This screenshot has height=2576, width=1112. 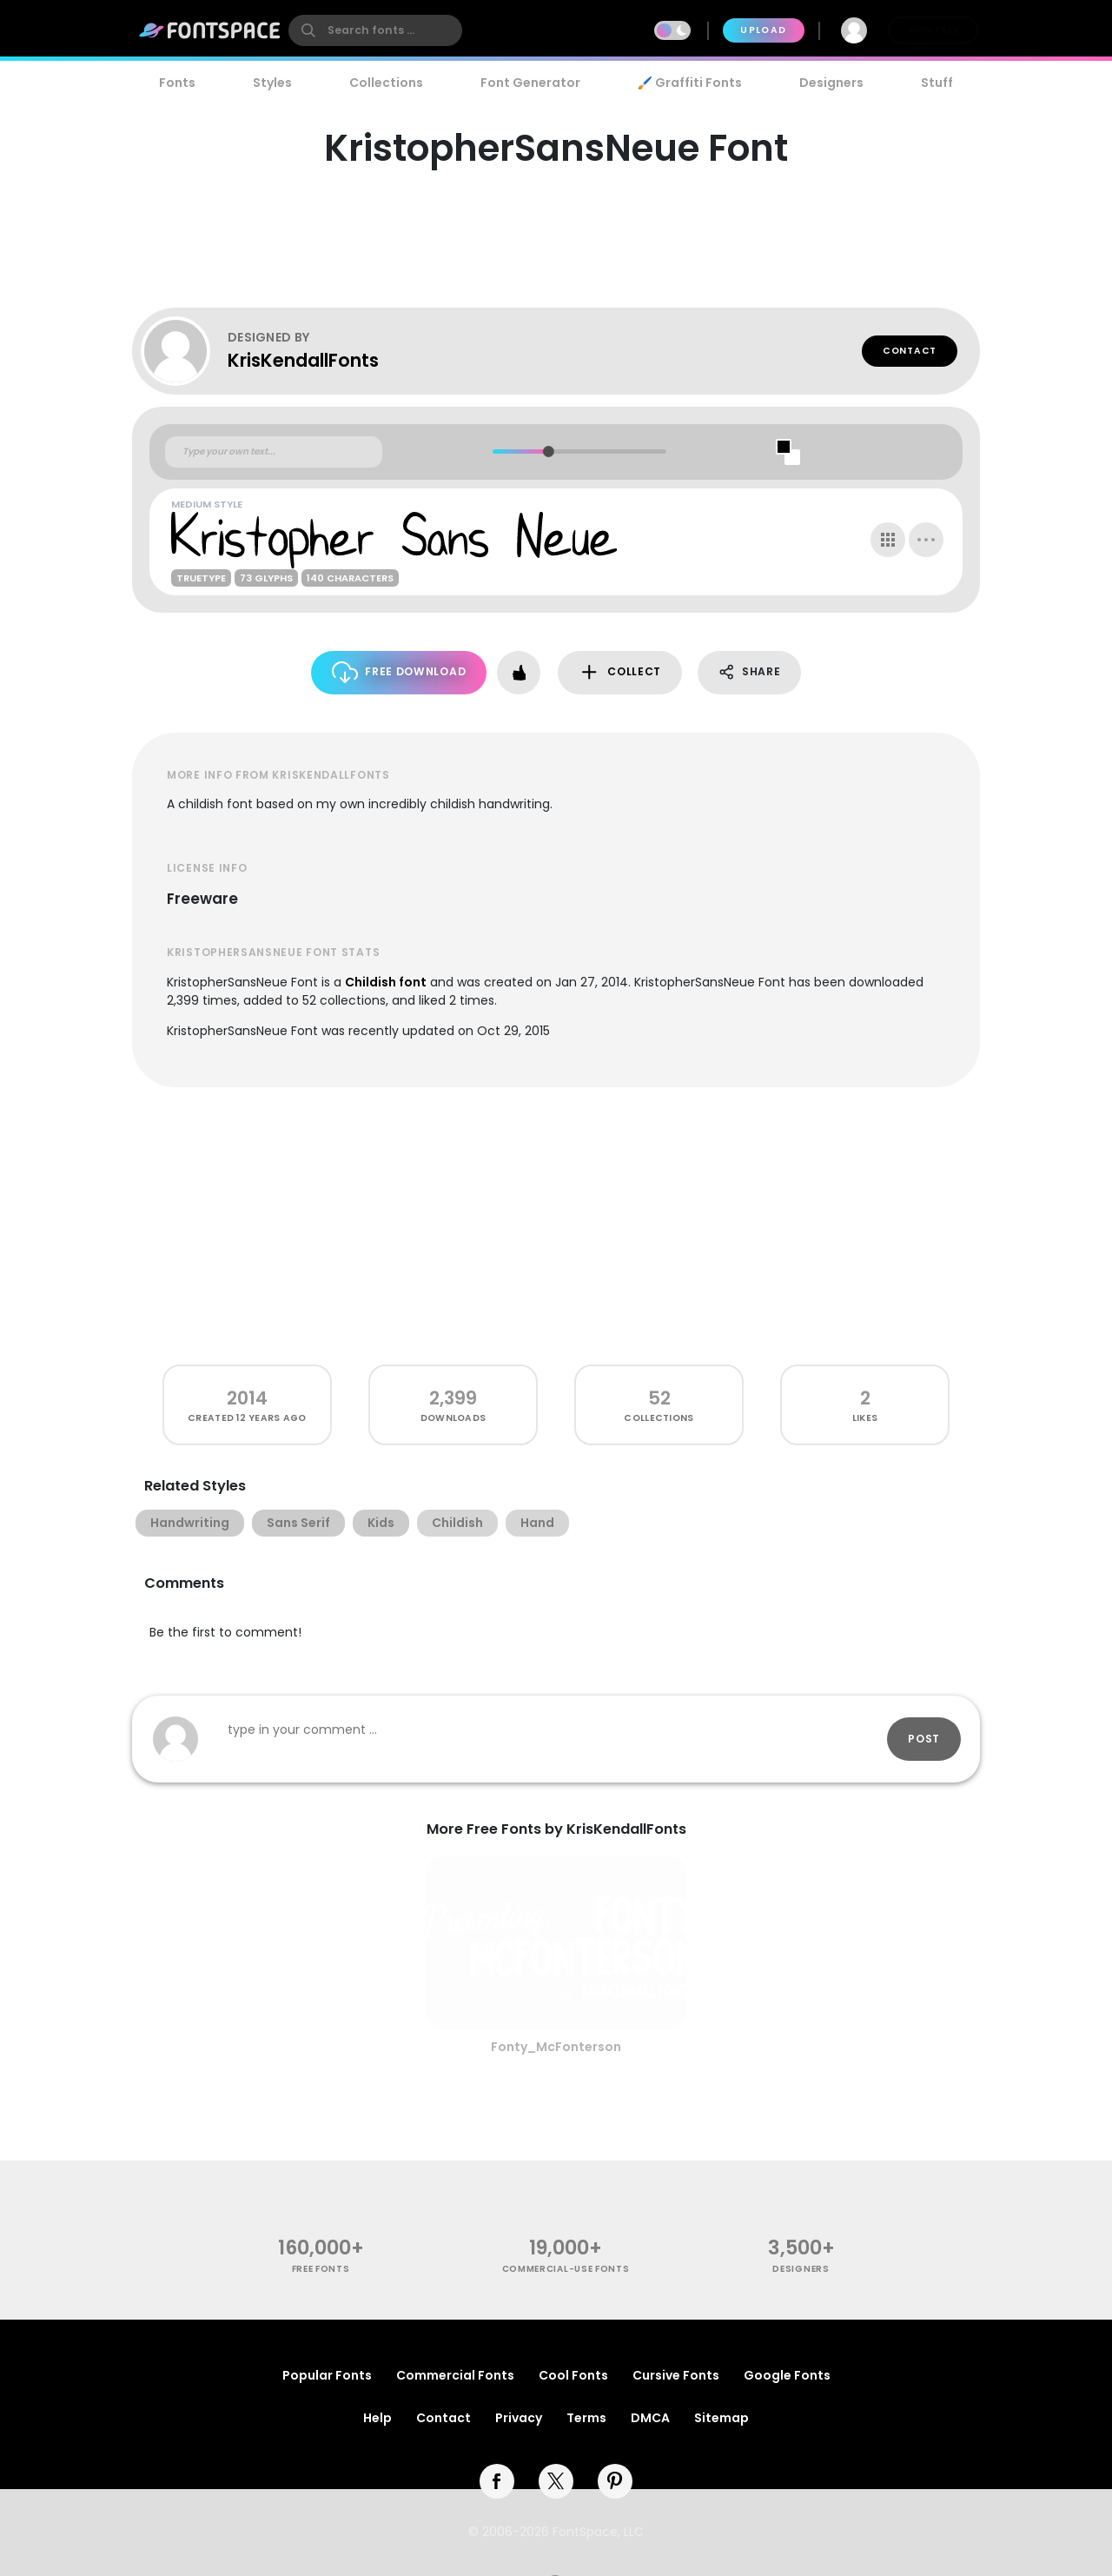 I want to click on [twitter], so click(x=556, y=2481).